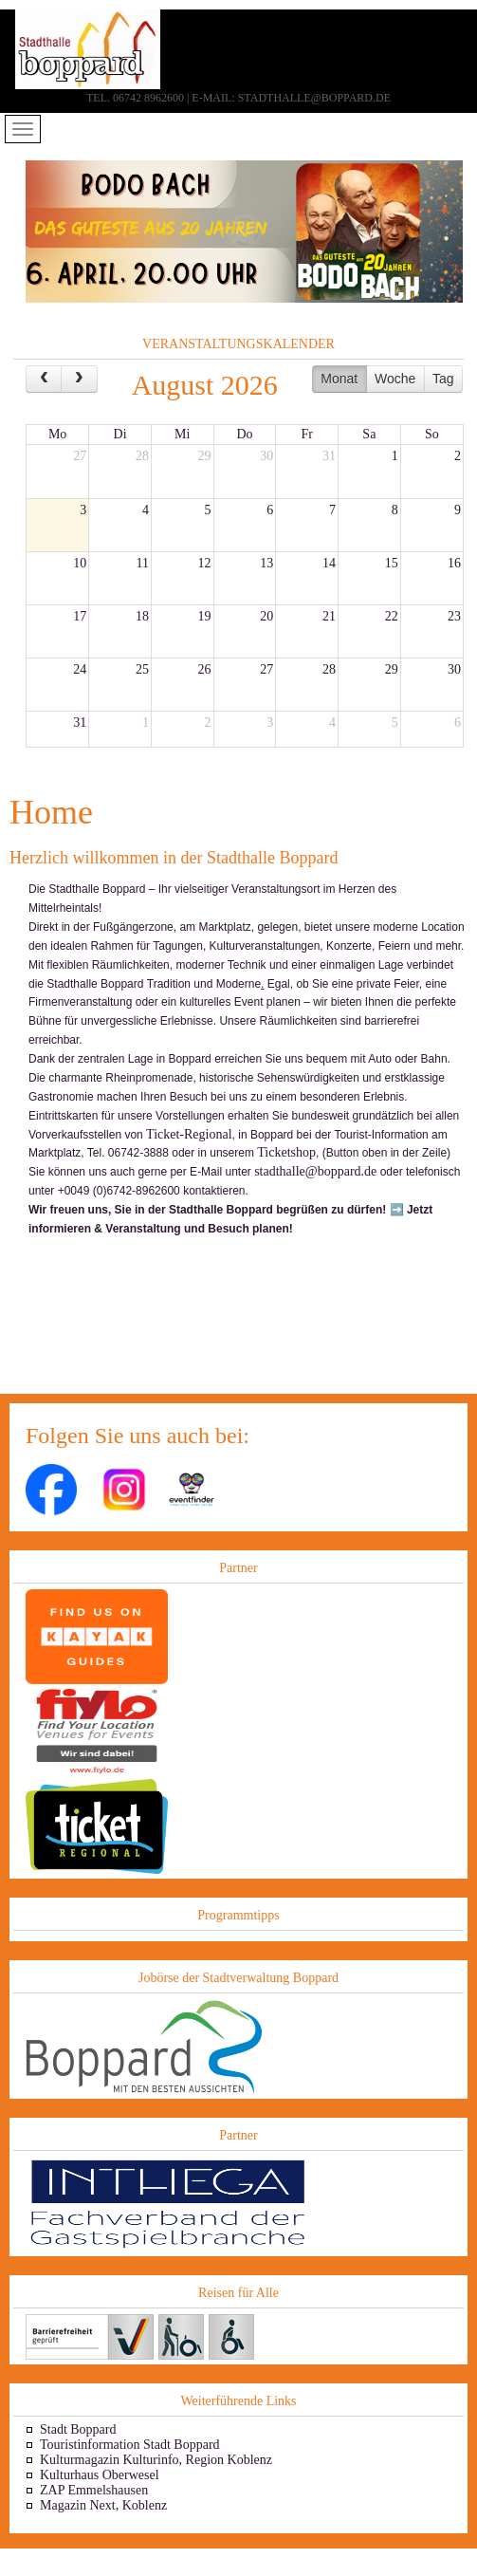 The width and height of the screenshot is (477, 2576). Describe the element at coordinates (99, 2475) in the screenshot. I see `Kulturhaus Oberwesel` at that location.